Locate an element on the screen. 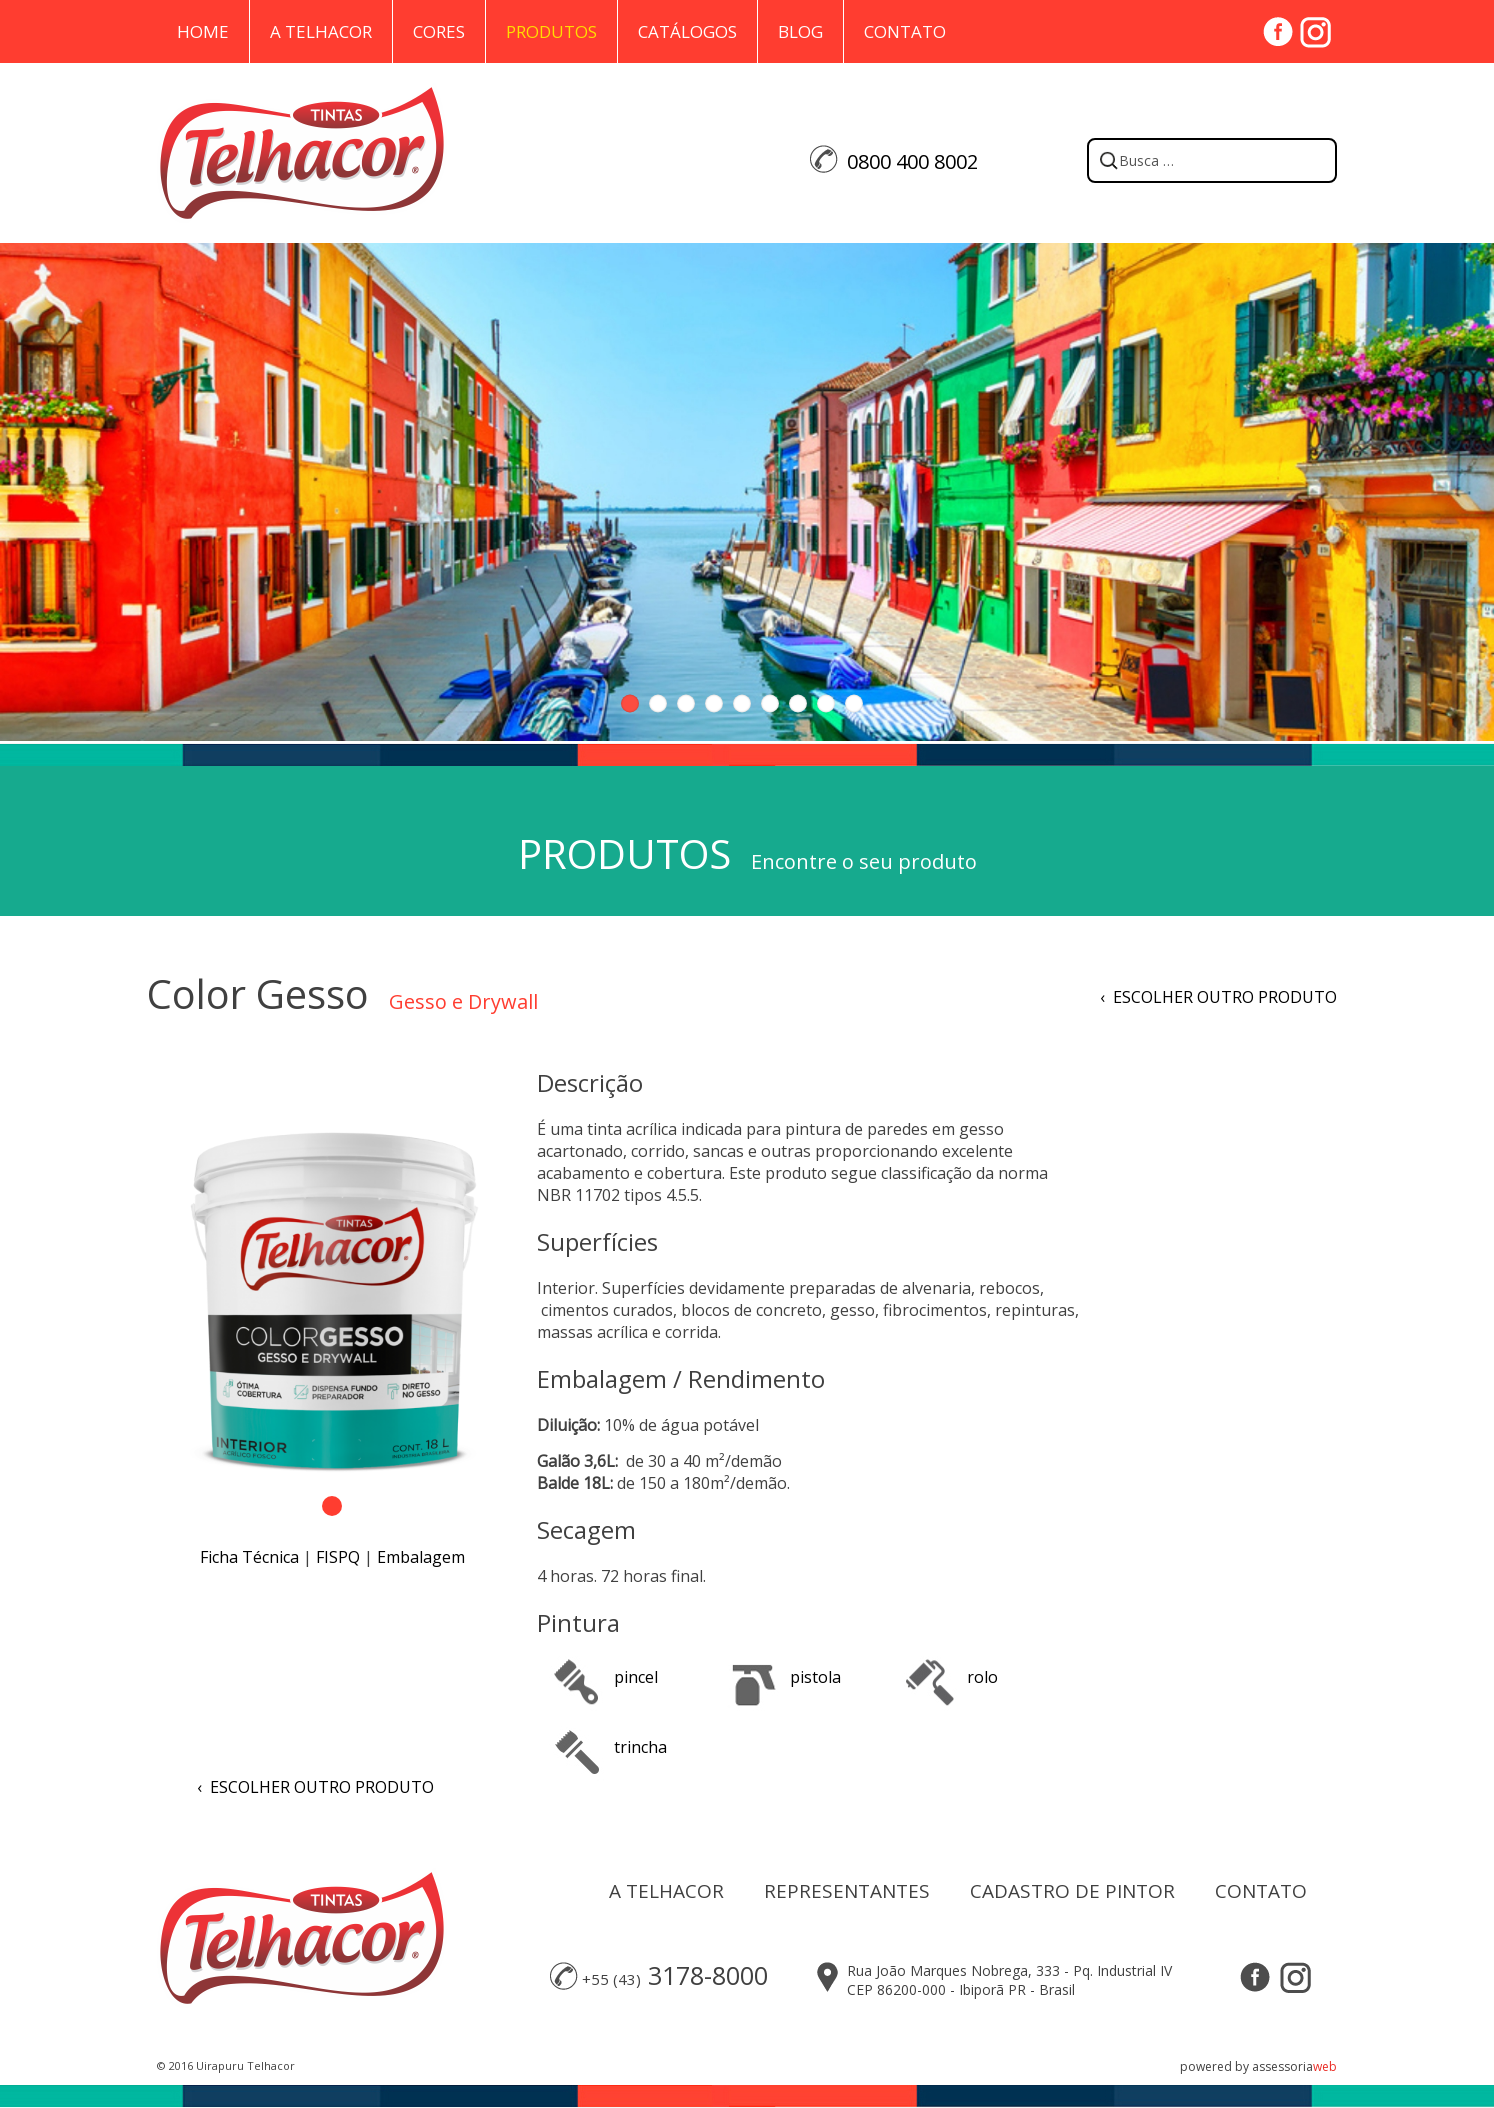 This screenshot has width=1494, height=2108. Embalagem is located at coordinates (421, 1557).